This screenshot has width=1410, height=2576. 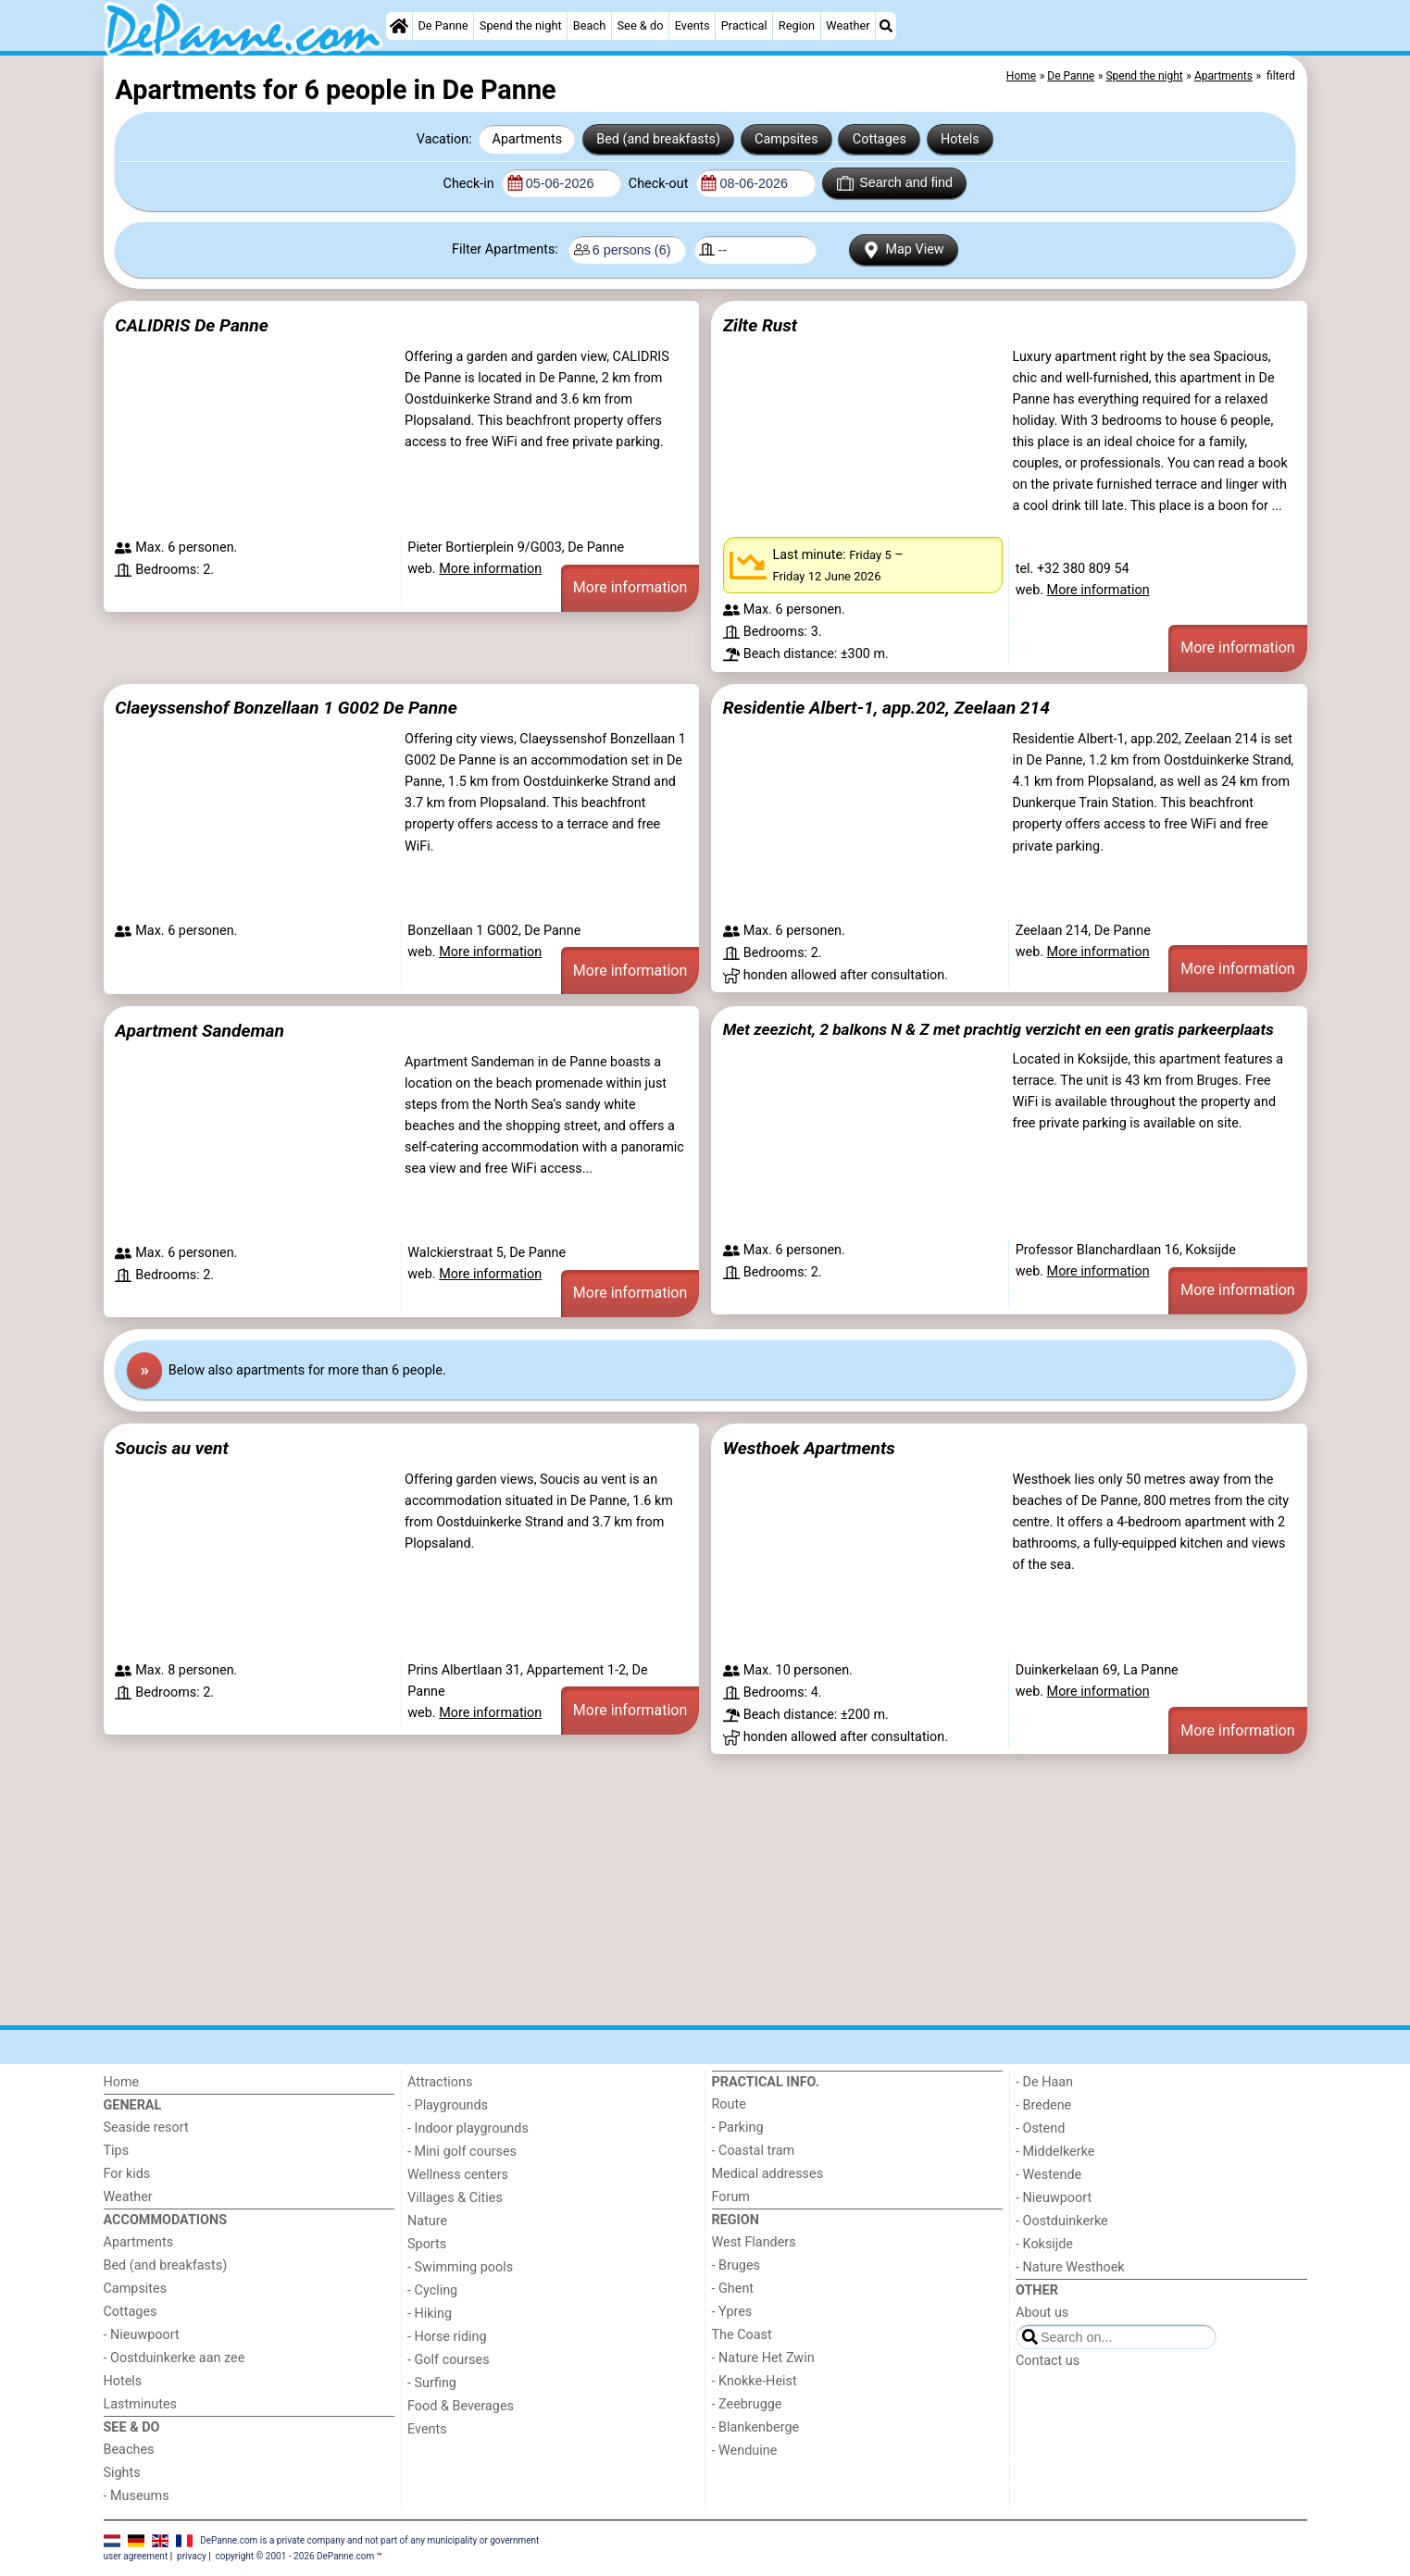 What do you see at coordinates (659, 1890) in the screenshot?
I see `[Advertisement]` at bounding box center [659, 1890].